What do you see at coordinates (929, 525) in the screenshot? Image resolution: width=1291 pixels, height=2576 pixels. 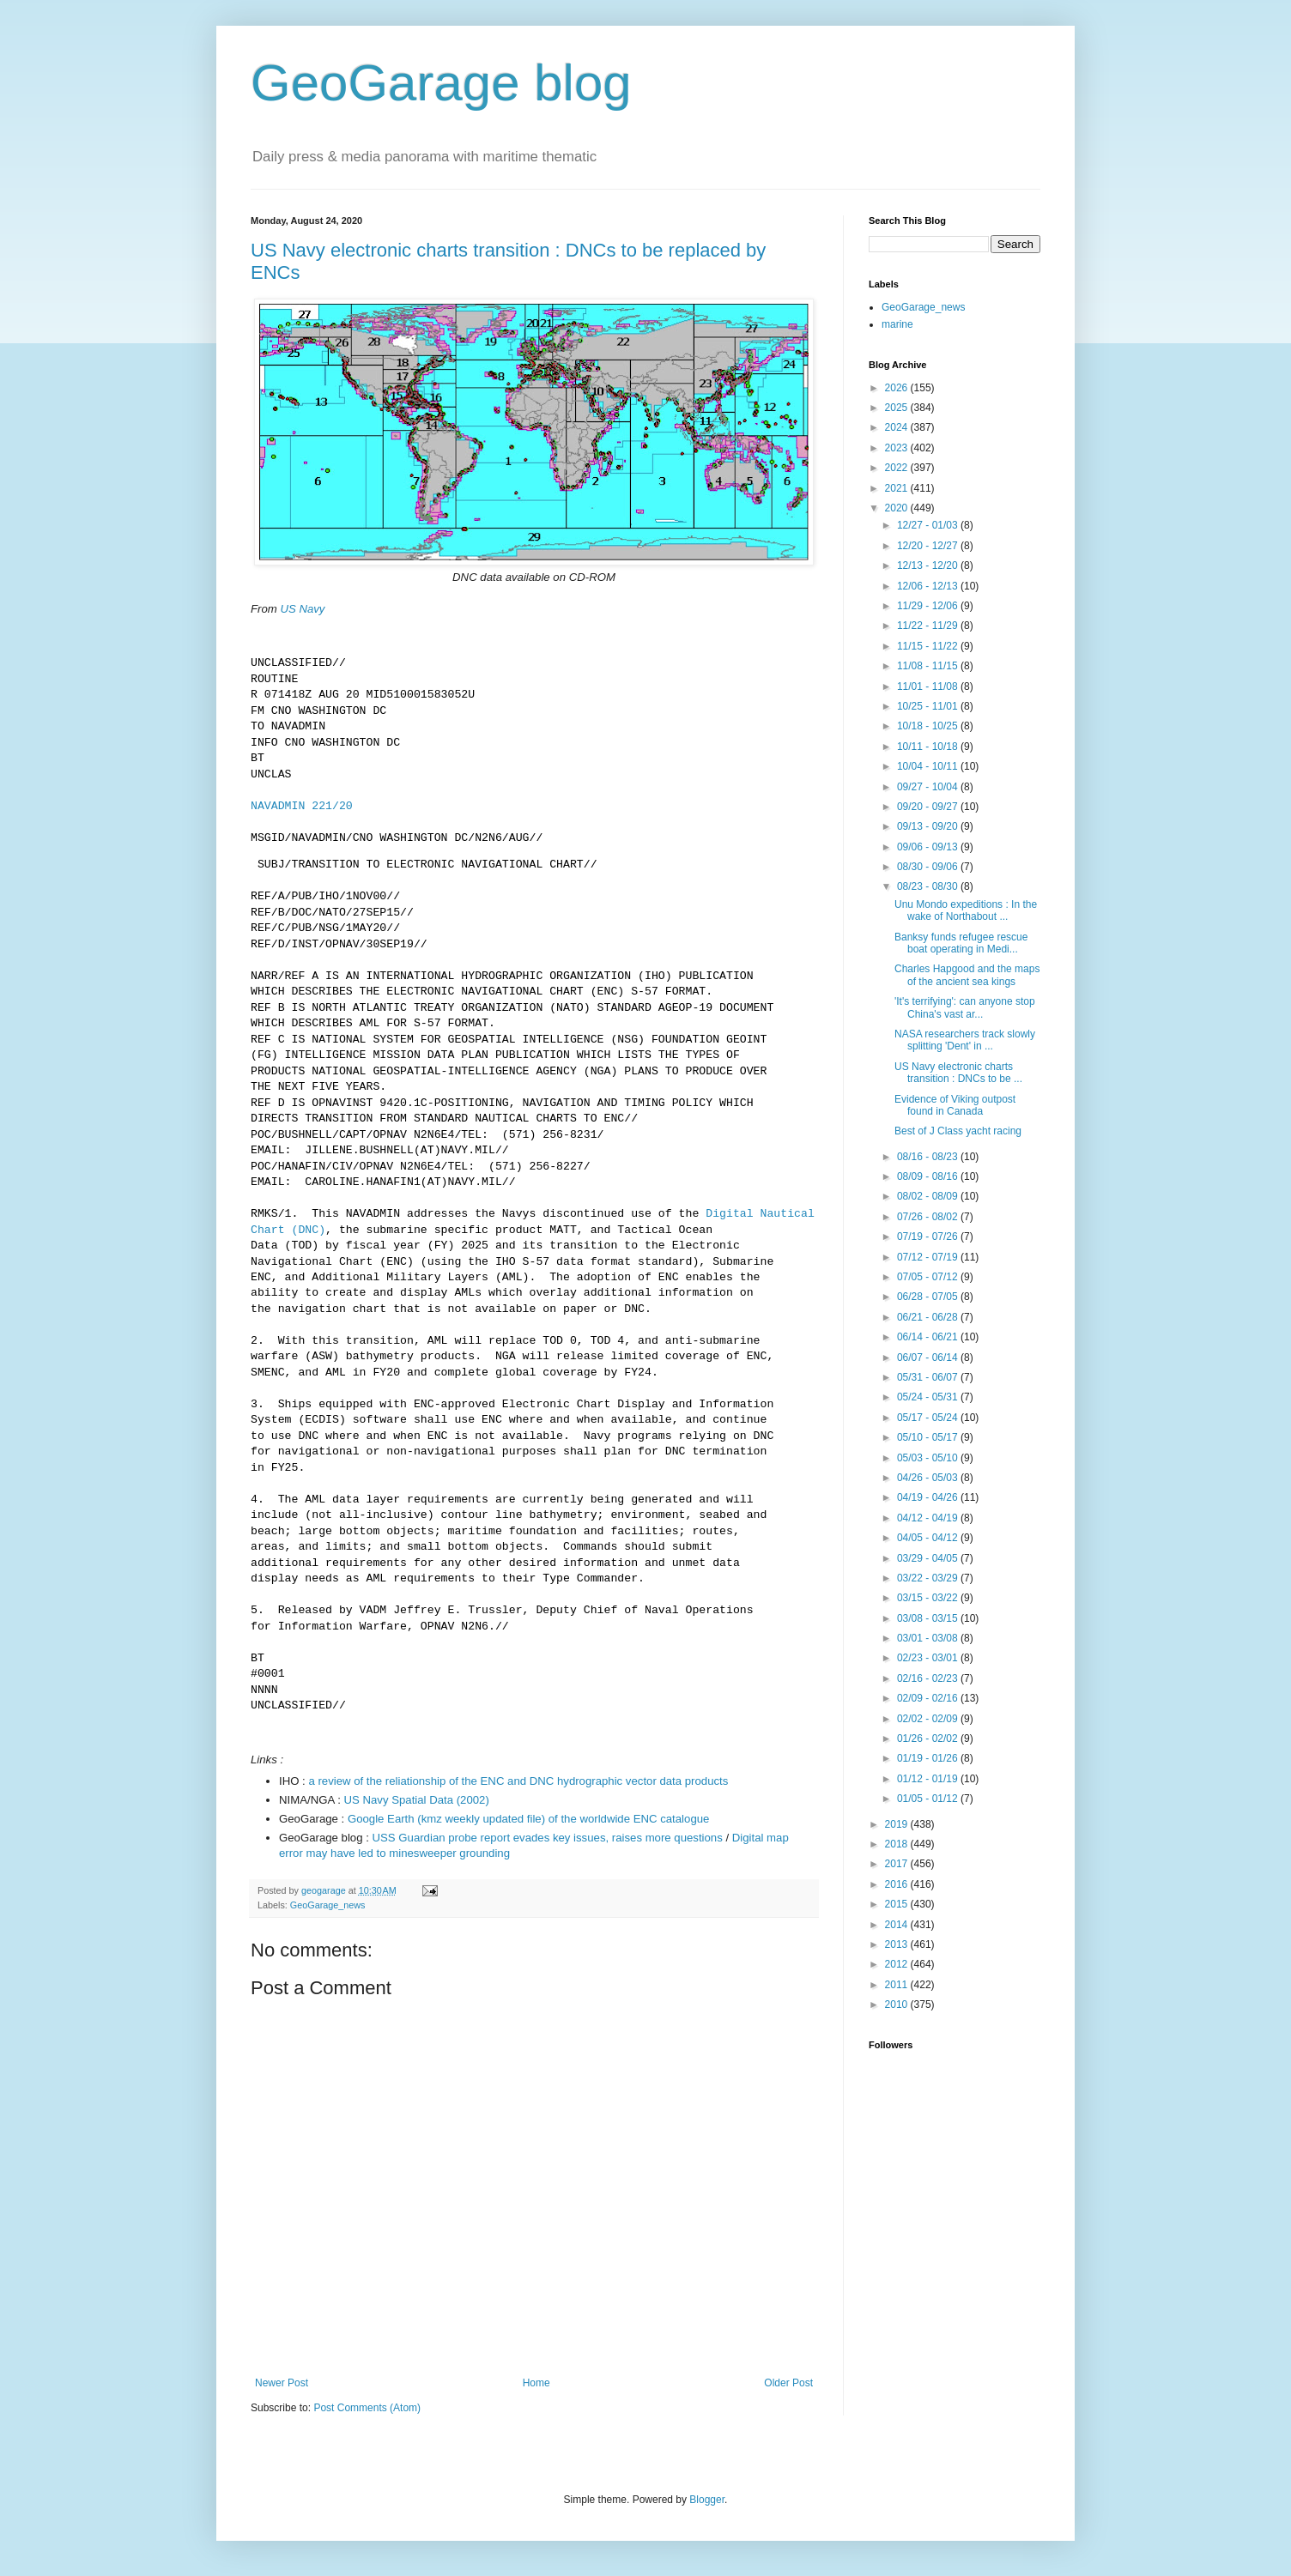 I see `12/27 - 01/03` at bounding box center [929, 525].